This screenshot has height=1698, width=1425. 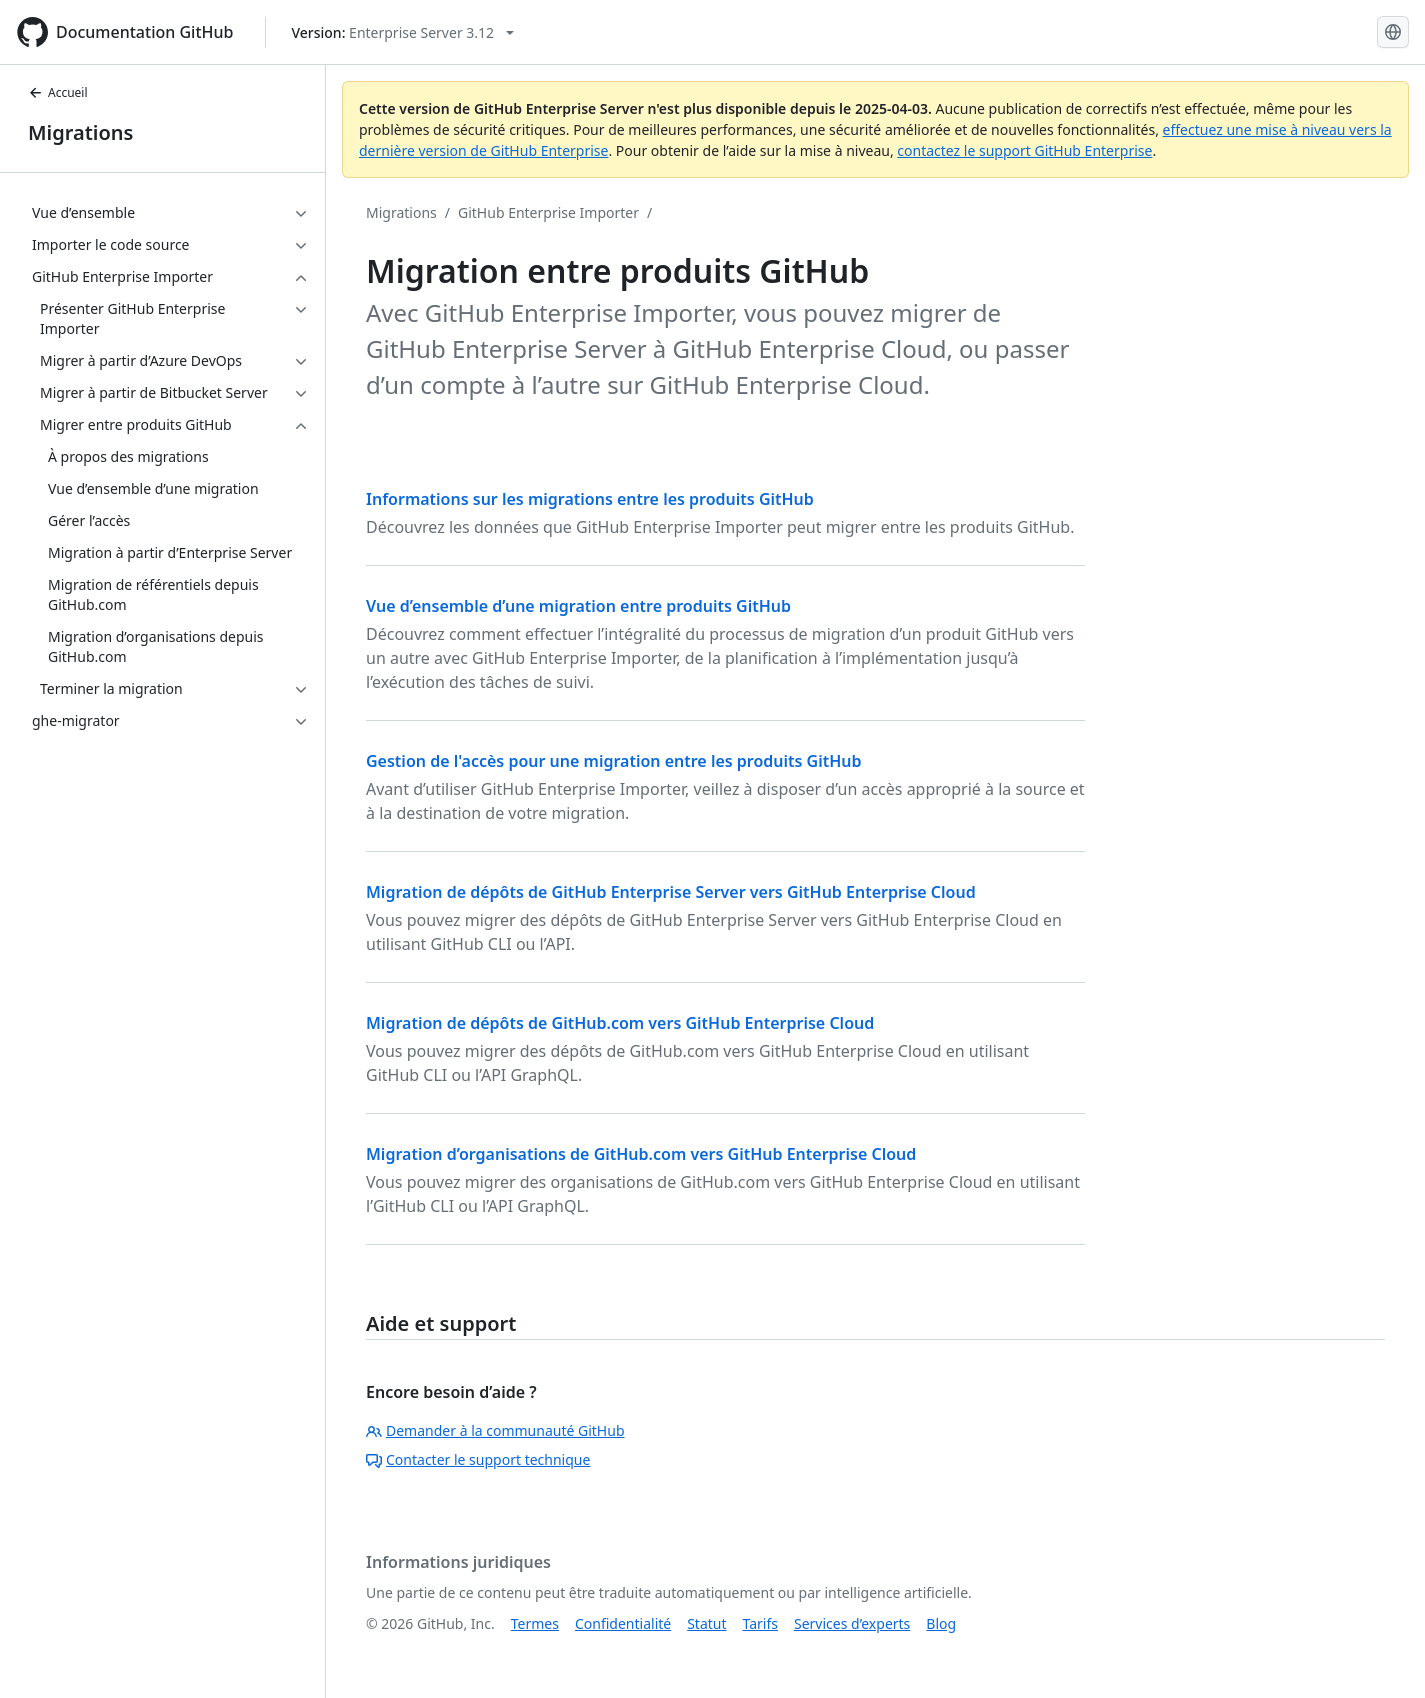 I want to click on Accueil, so click(x=58, y=92).